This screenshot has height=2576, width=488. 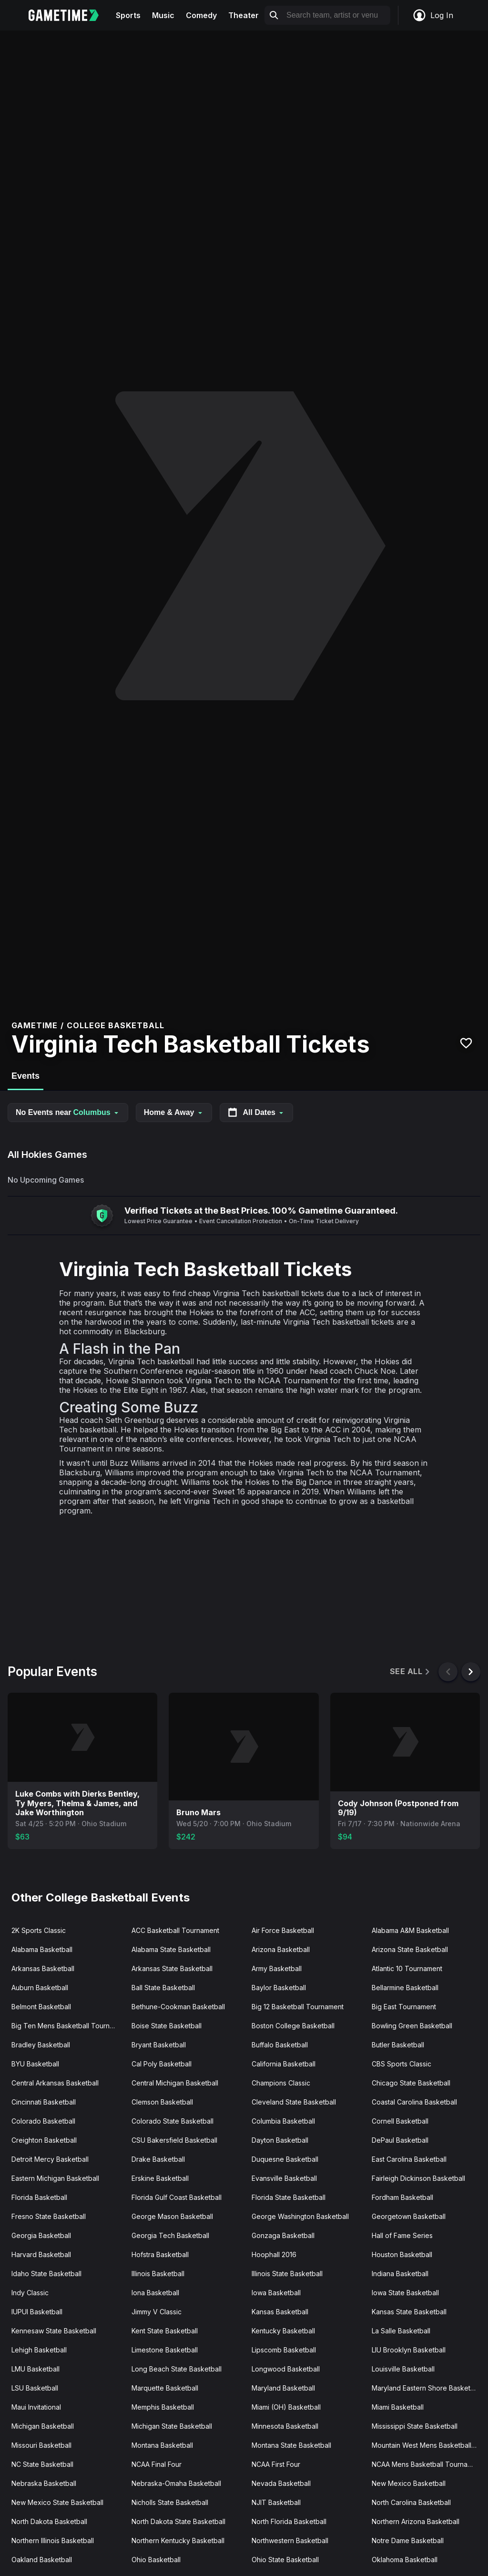 I want to click on LIU Brooklyn Basketball, so click(x=409, y=2350).